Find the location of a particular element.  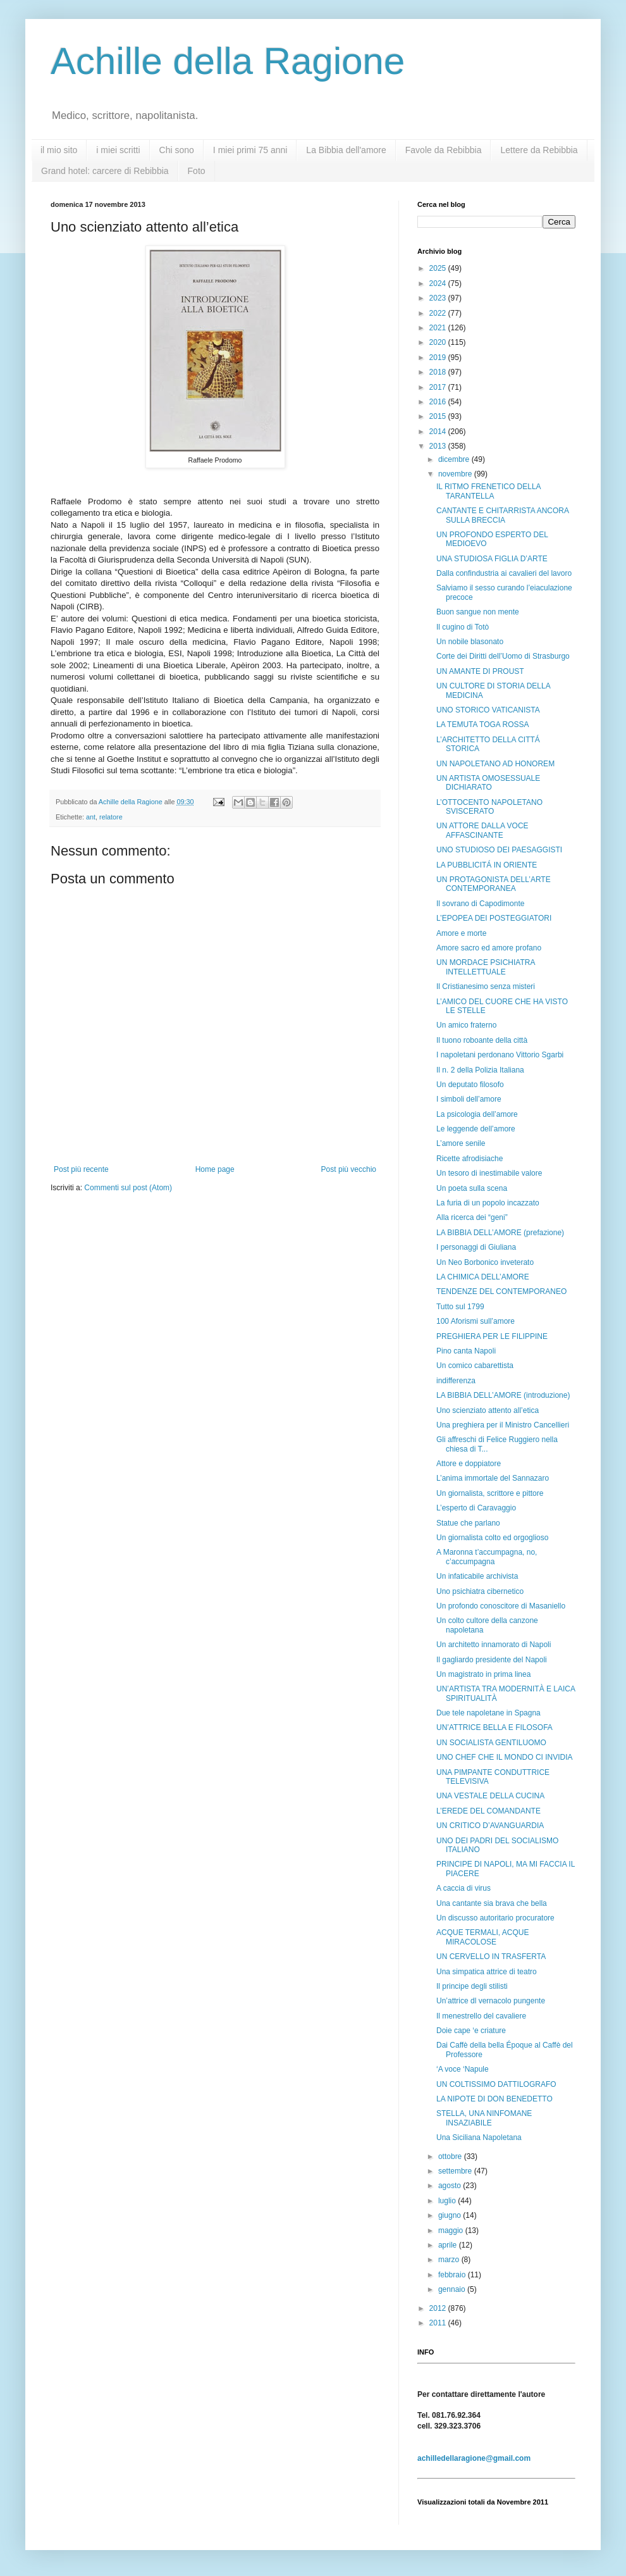

2022 is located at coordinates (438, 313).